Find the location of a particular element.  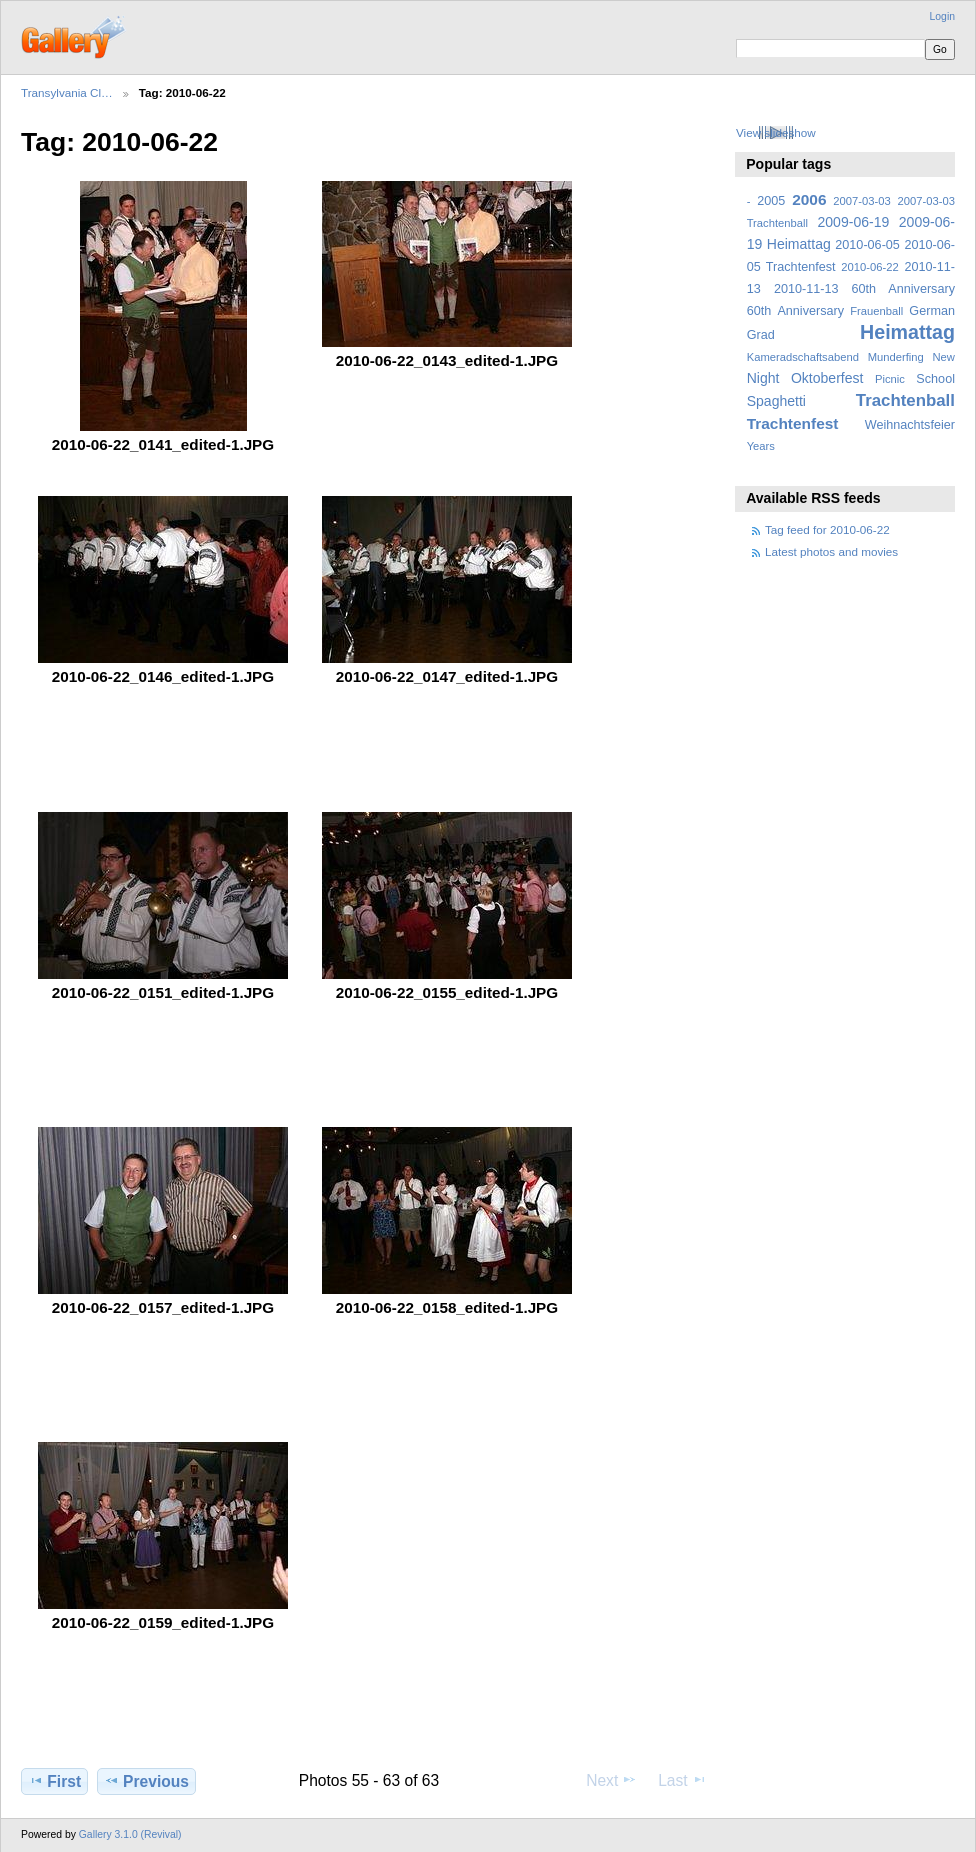

Grad is located at coordinates (761, 335).